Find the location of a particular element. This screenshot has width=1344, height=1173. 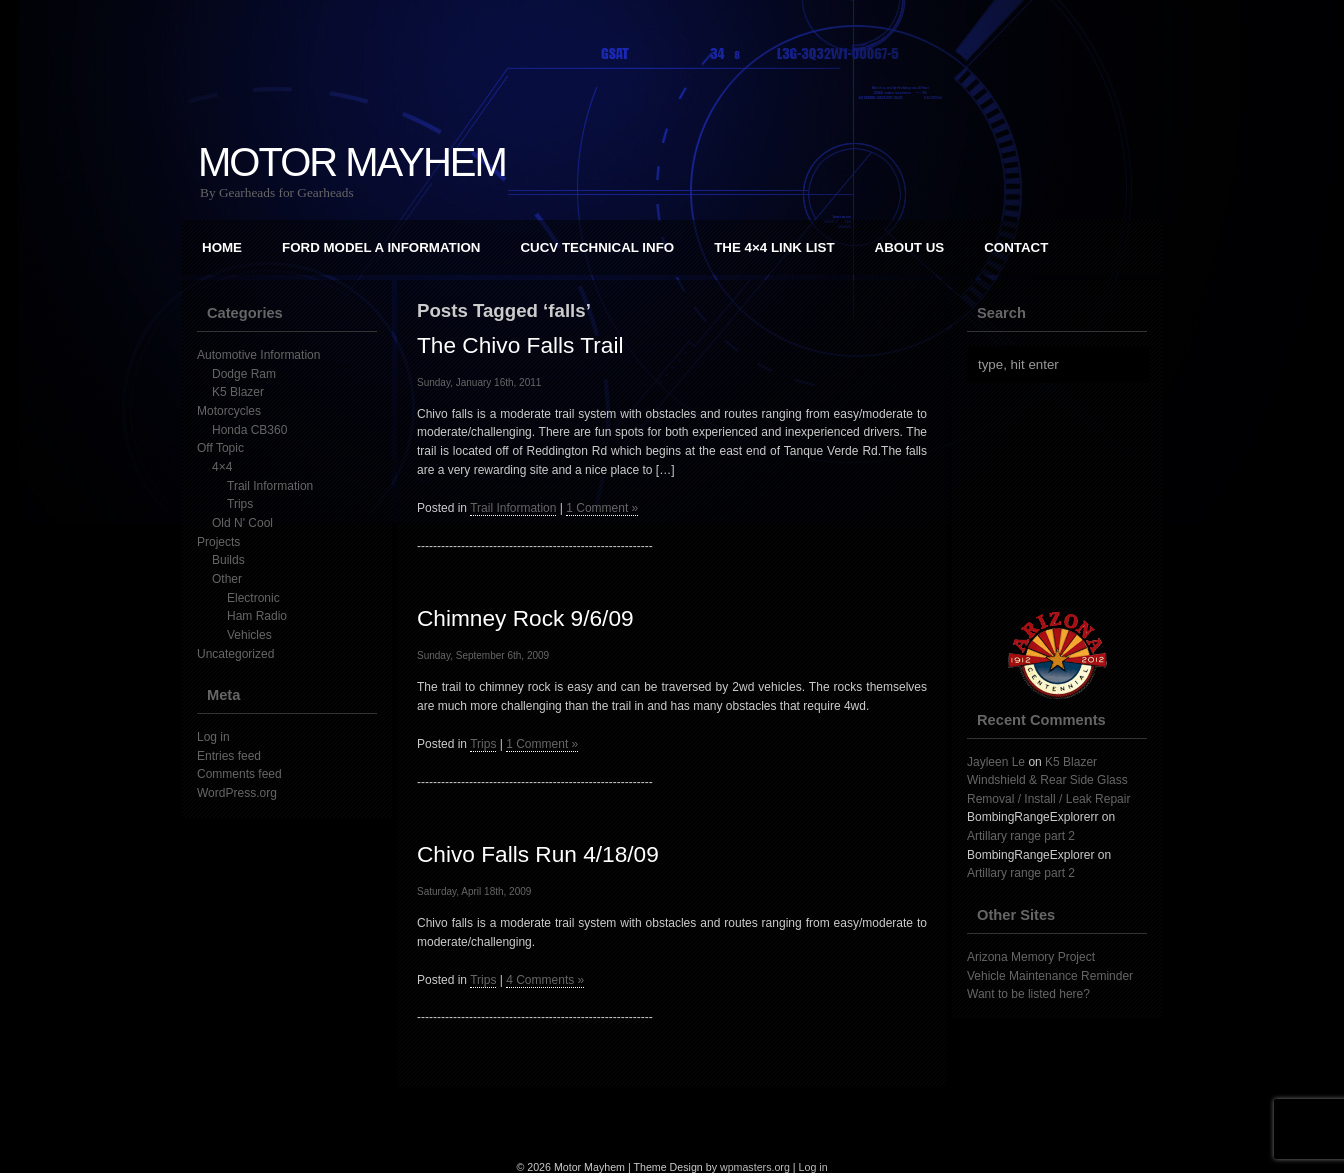

Ford Model A Information is located at coordinates (381, 247).